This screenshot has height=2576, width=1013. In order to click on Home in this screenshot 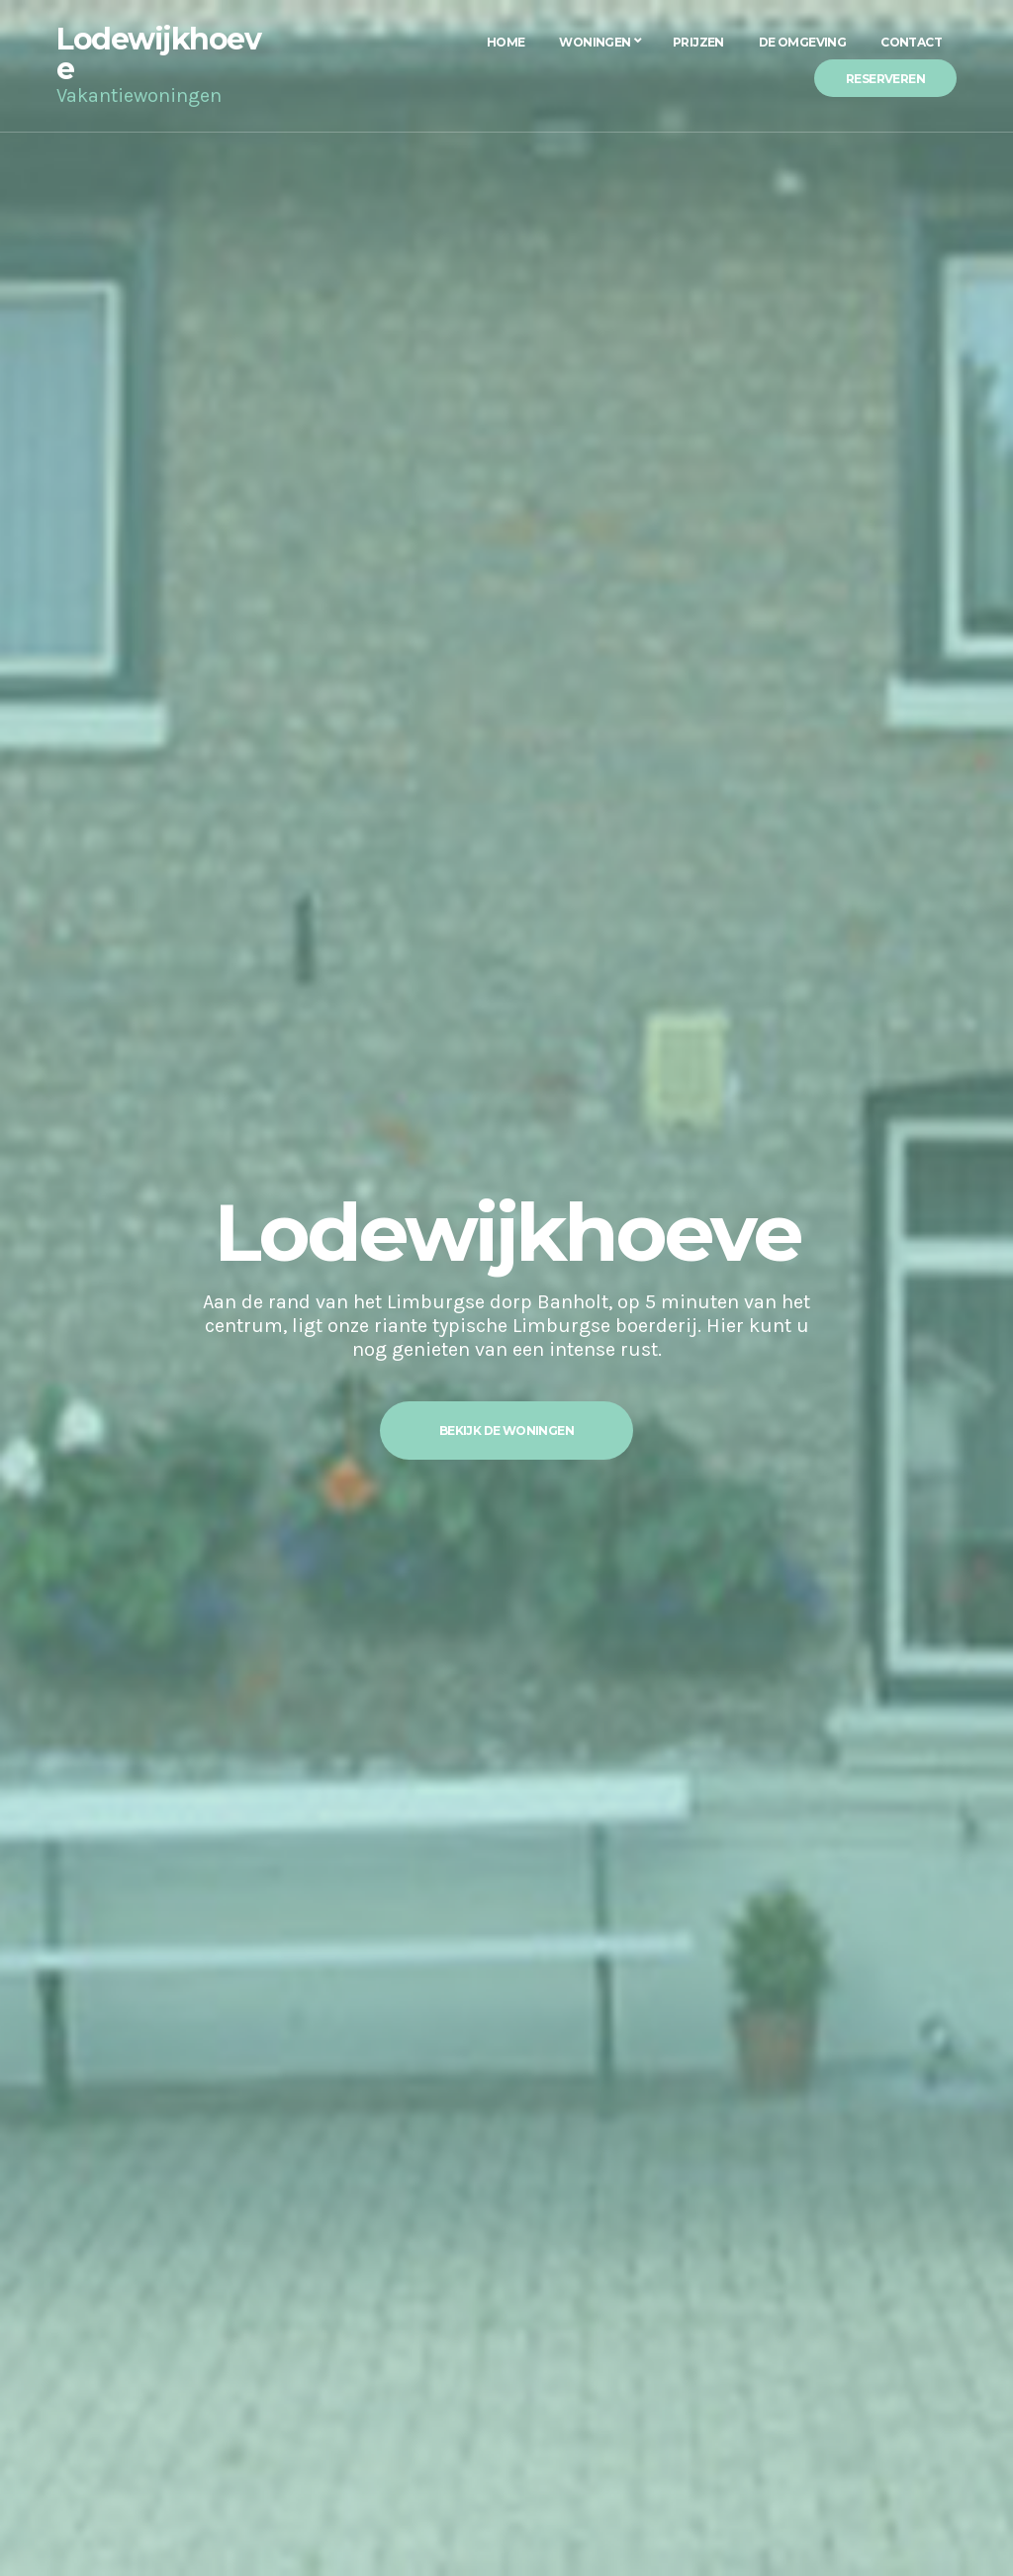, I will do `click(506, 42)`.